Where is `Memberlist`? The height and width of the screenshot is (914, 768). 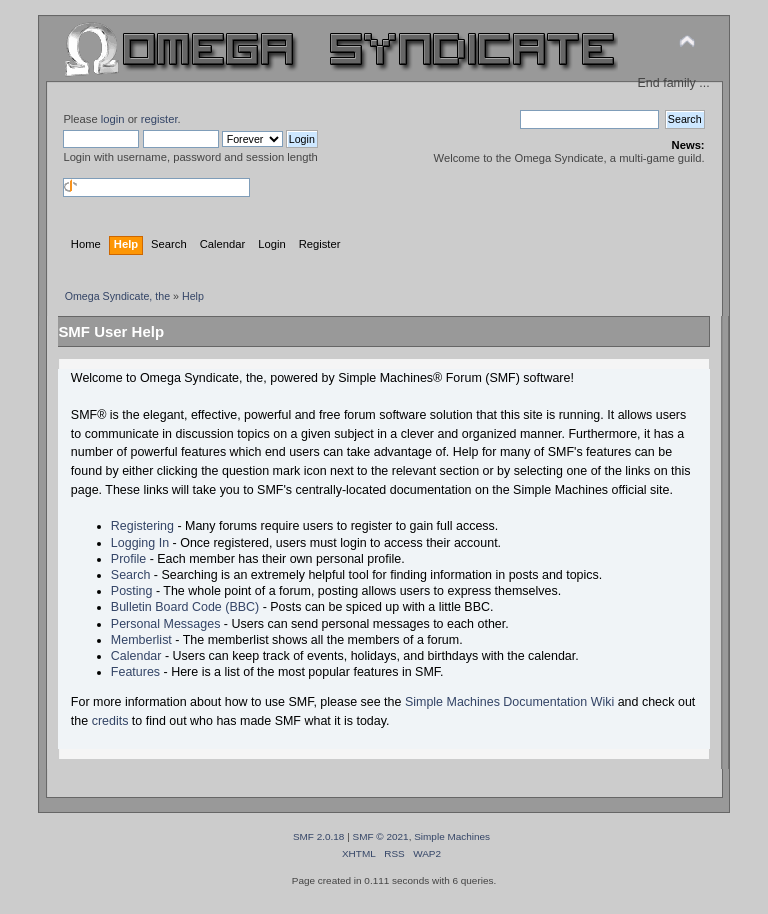
Memberlist is located at coordinates (141, 640).